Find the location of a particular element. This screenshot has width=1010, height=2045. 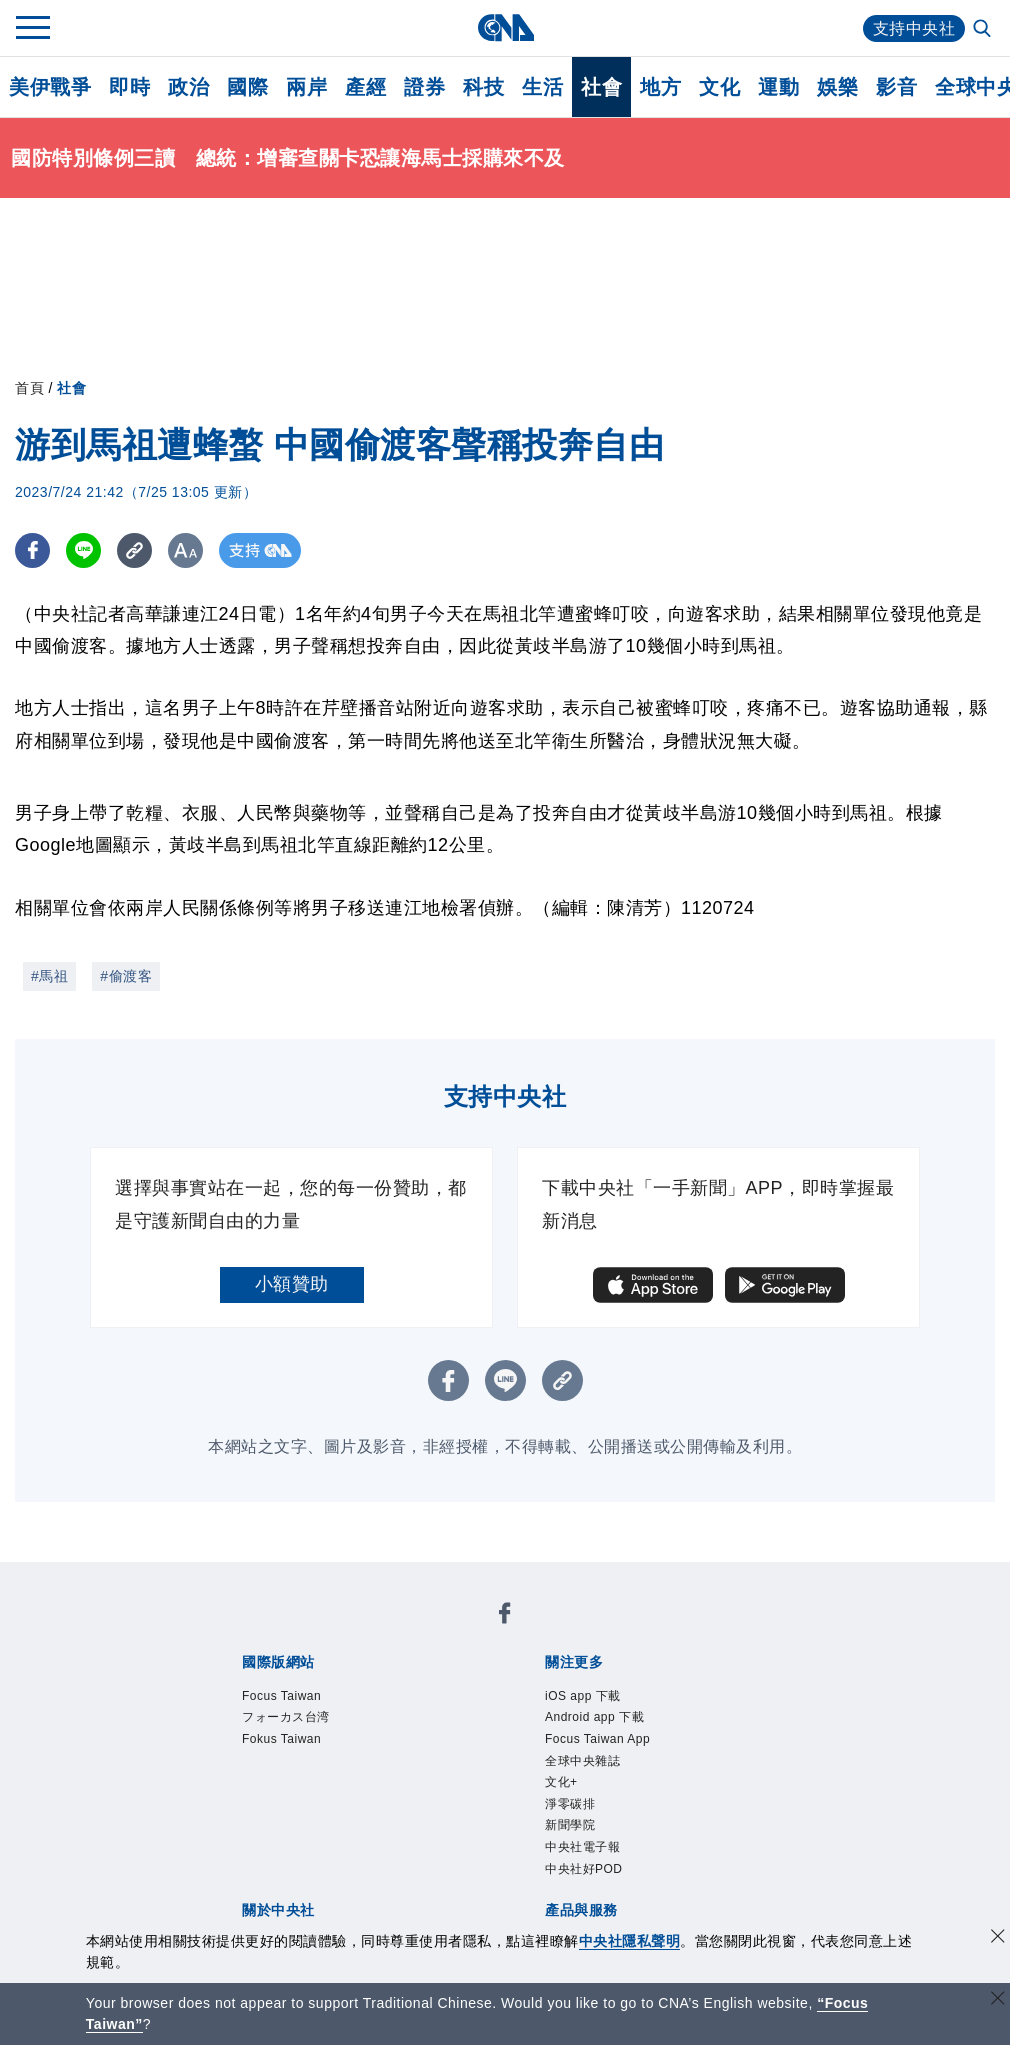

#偷渡客 is located at coordinates (126, 976).